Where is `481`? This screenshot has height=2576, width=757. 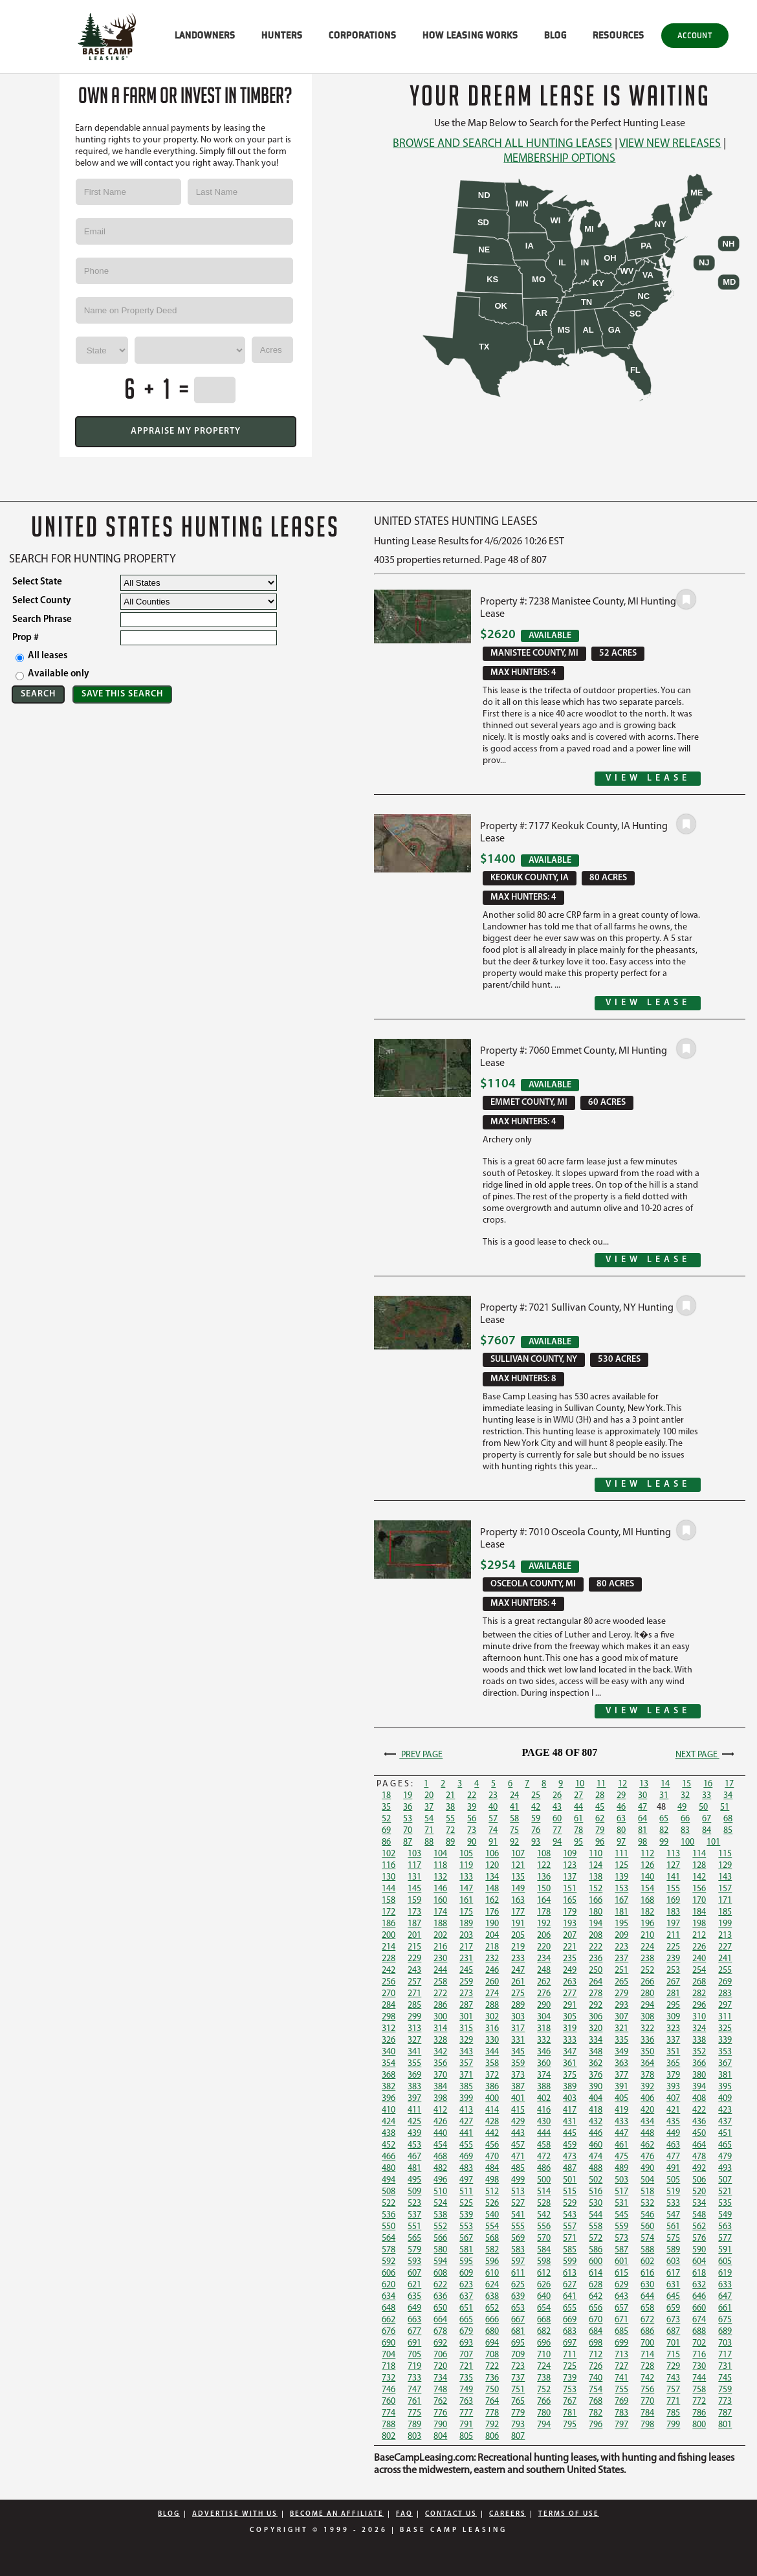
481 is located at coordinates (414, 2168).